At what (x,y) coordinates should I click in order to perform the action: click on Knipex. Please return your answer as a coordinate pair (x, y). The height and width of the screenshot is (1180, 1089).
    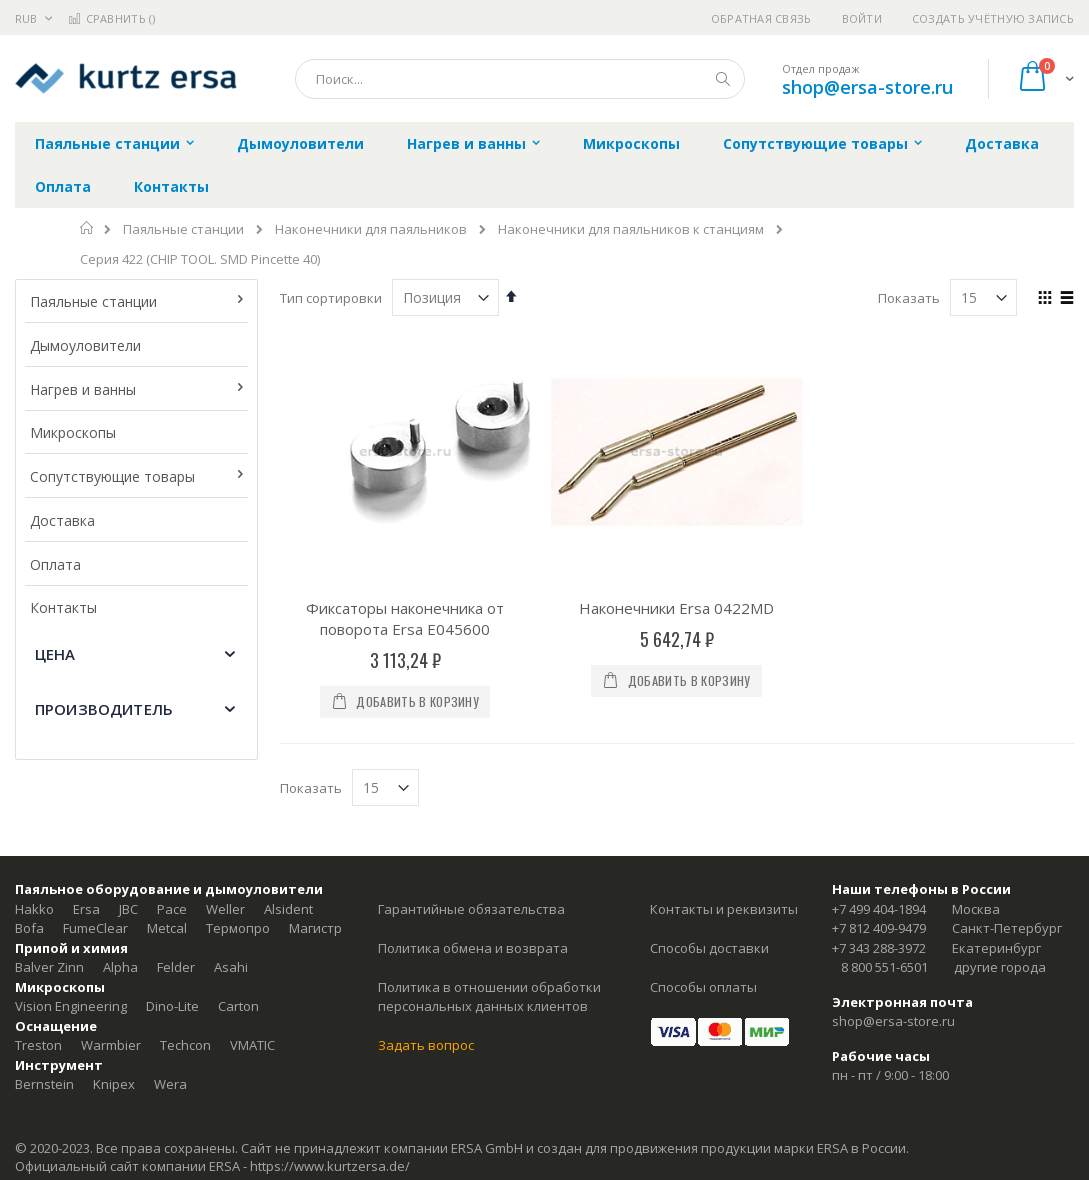
    Looking at the image, I should click on (114, 1084).